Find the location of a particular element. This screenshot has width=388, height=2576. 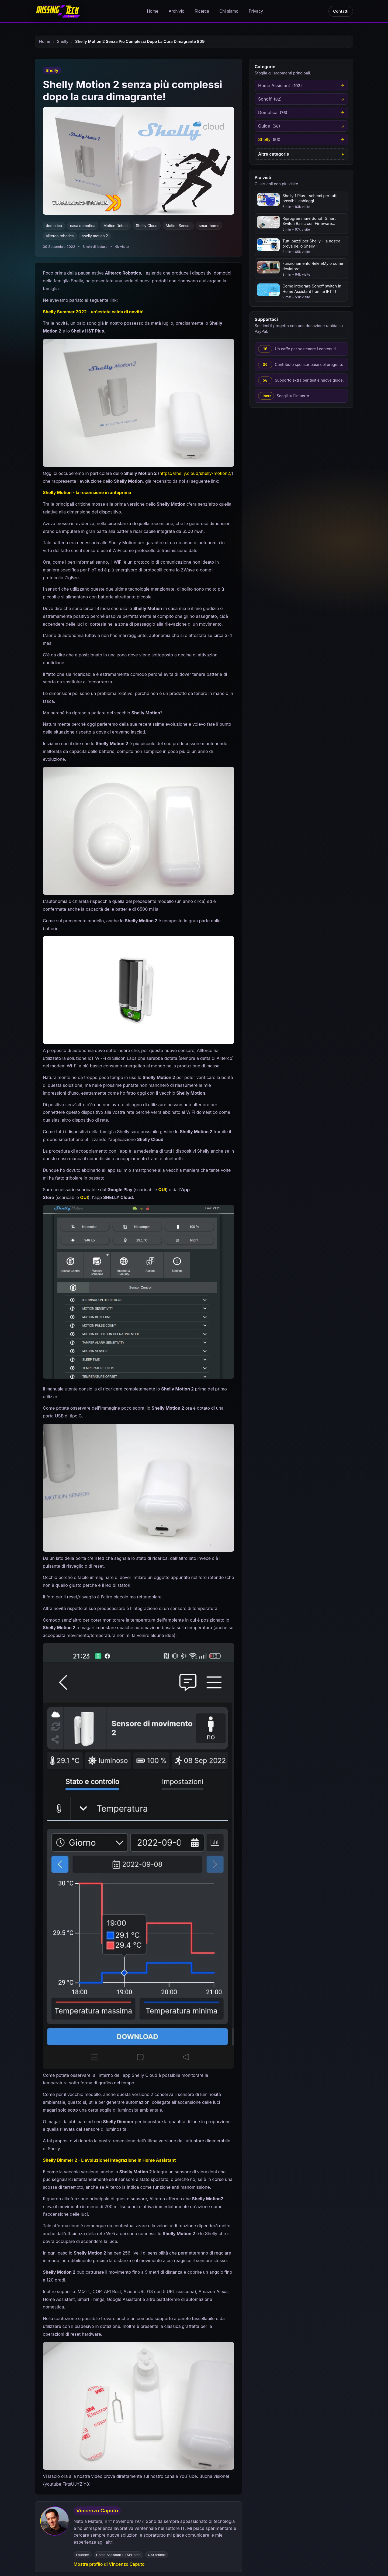

casa domotica is located at coordinates (82, 226).